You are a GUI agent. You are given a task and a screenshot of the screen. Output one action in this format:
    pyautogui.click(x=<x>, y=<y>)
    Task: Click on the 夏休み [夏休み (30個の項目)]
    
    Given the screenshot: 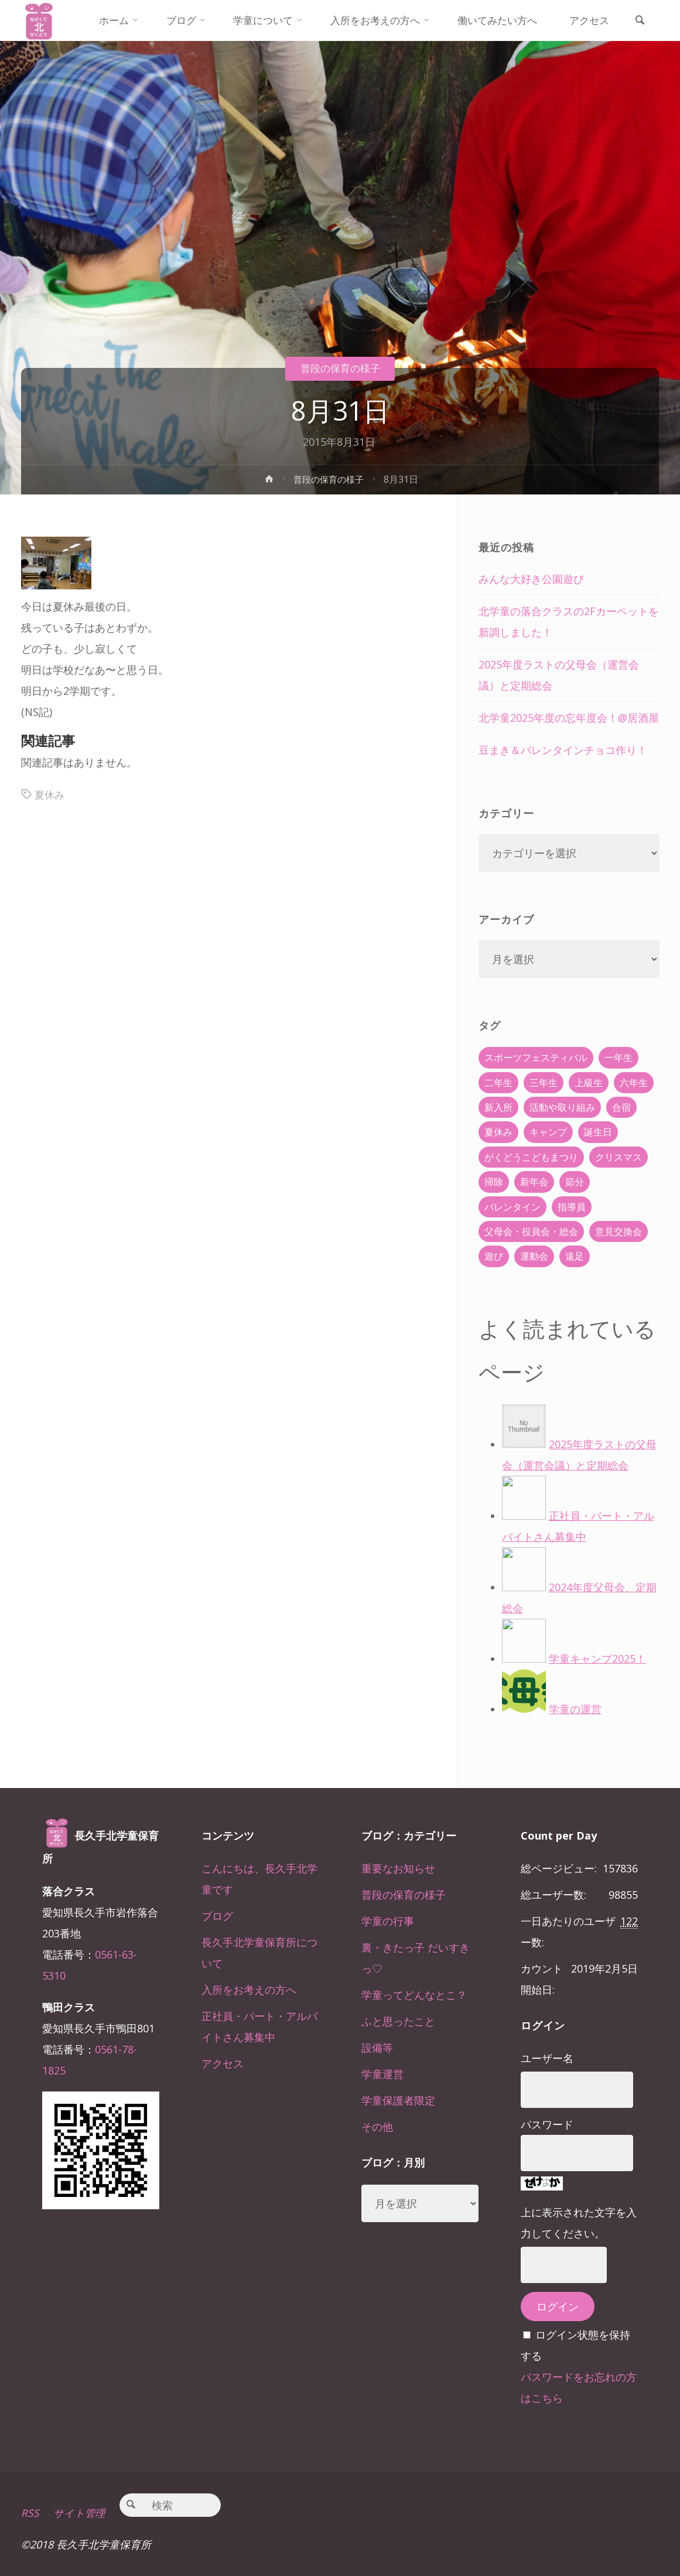 What is the action you would take?
    pyautogui.click(x=498, y=1131)
    